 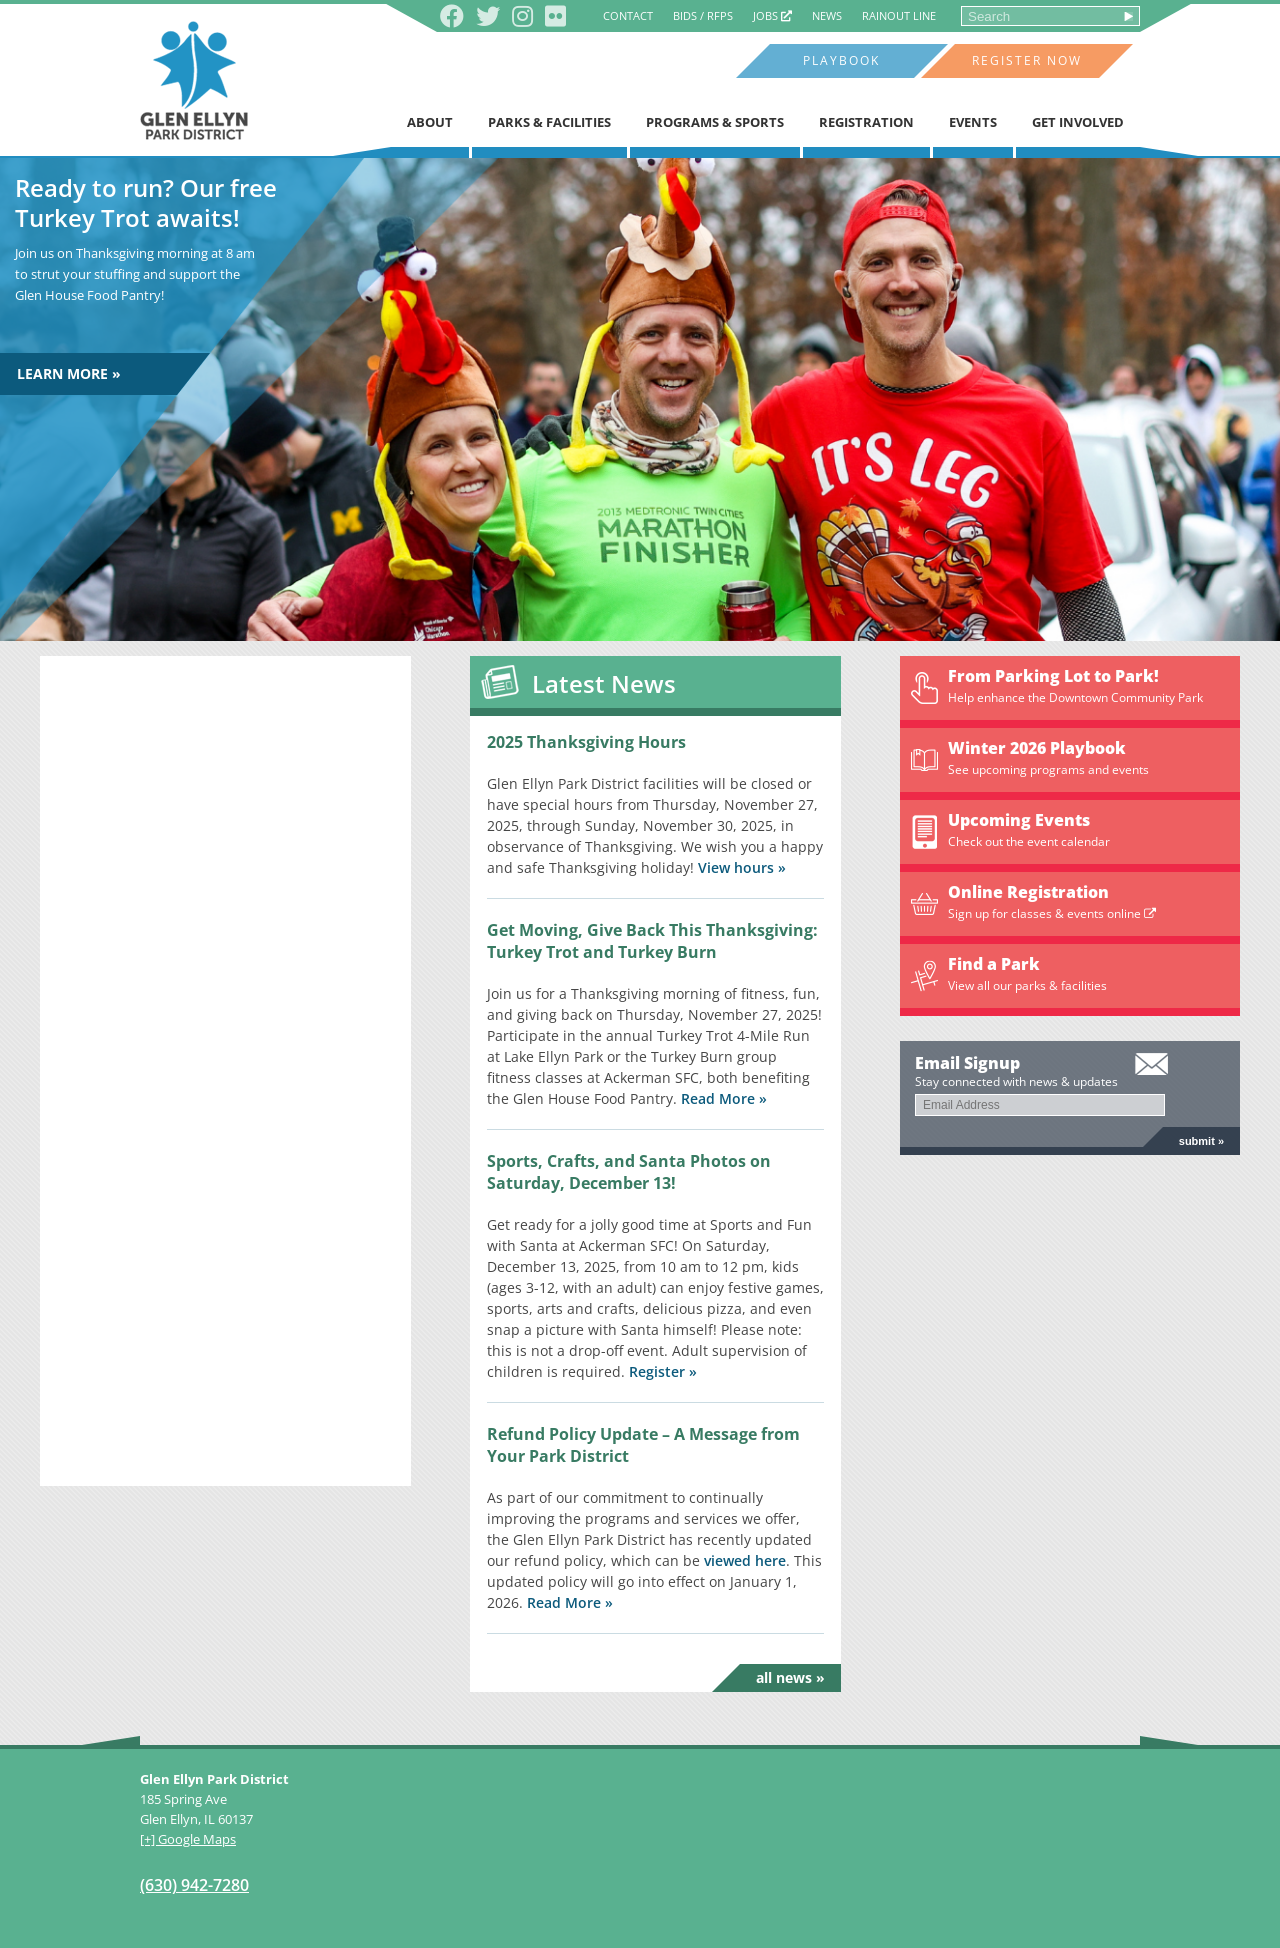 I want to click on All News », so click(x=790, y=1677).